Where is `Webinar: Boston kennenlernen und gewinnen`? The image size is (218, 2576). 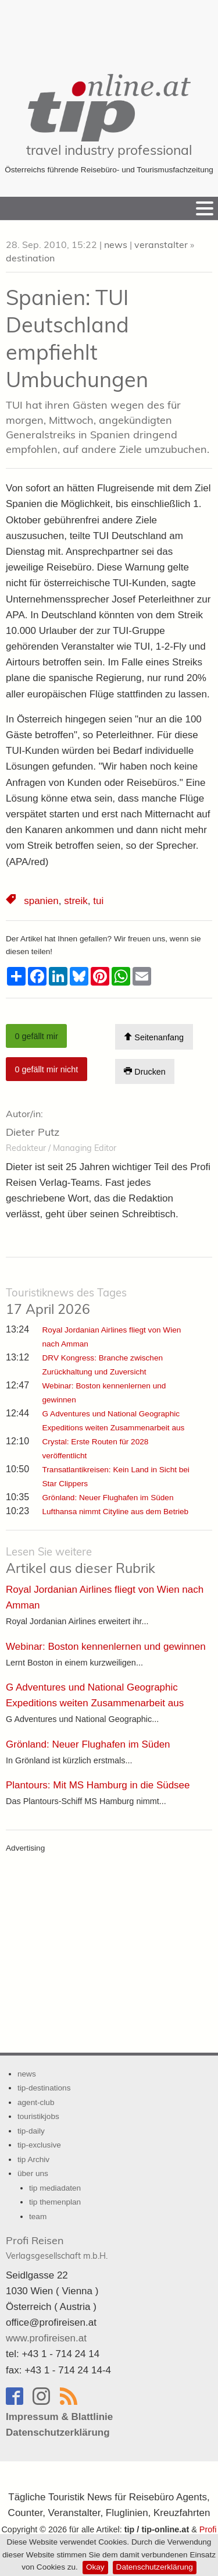
Webinar: Boston kennenlernen und gewinnen is located at coordinates (106, 1646).